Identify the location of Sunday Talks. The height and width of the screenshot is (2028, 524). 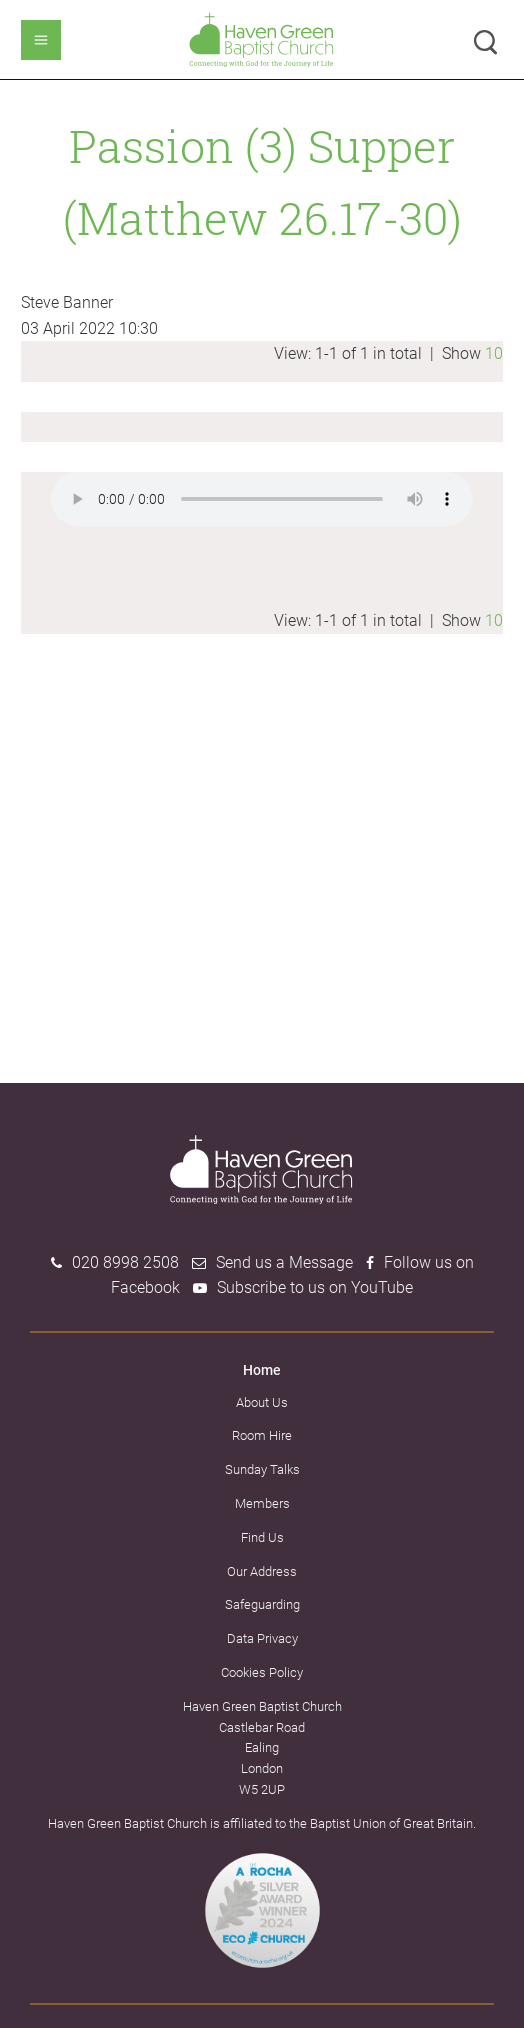
(262, 1469).